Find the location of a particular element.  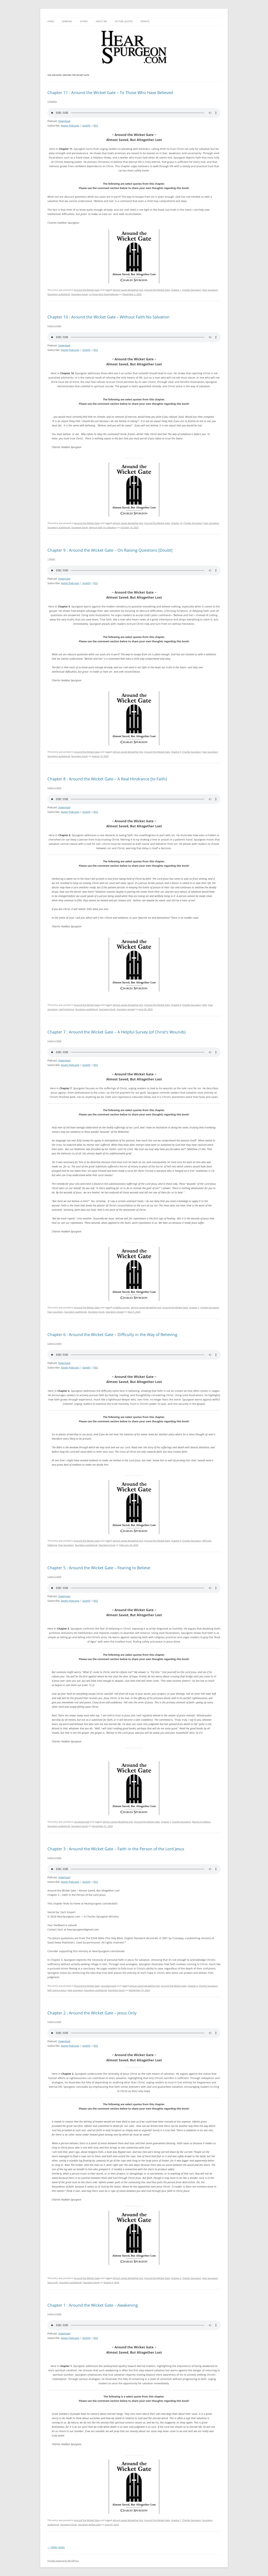

faith person jesus is located at coordinates (56, 1990).